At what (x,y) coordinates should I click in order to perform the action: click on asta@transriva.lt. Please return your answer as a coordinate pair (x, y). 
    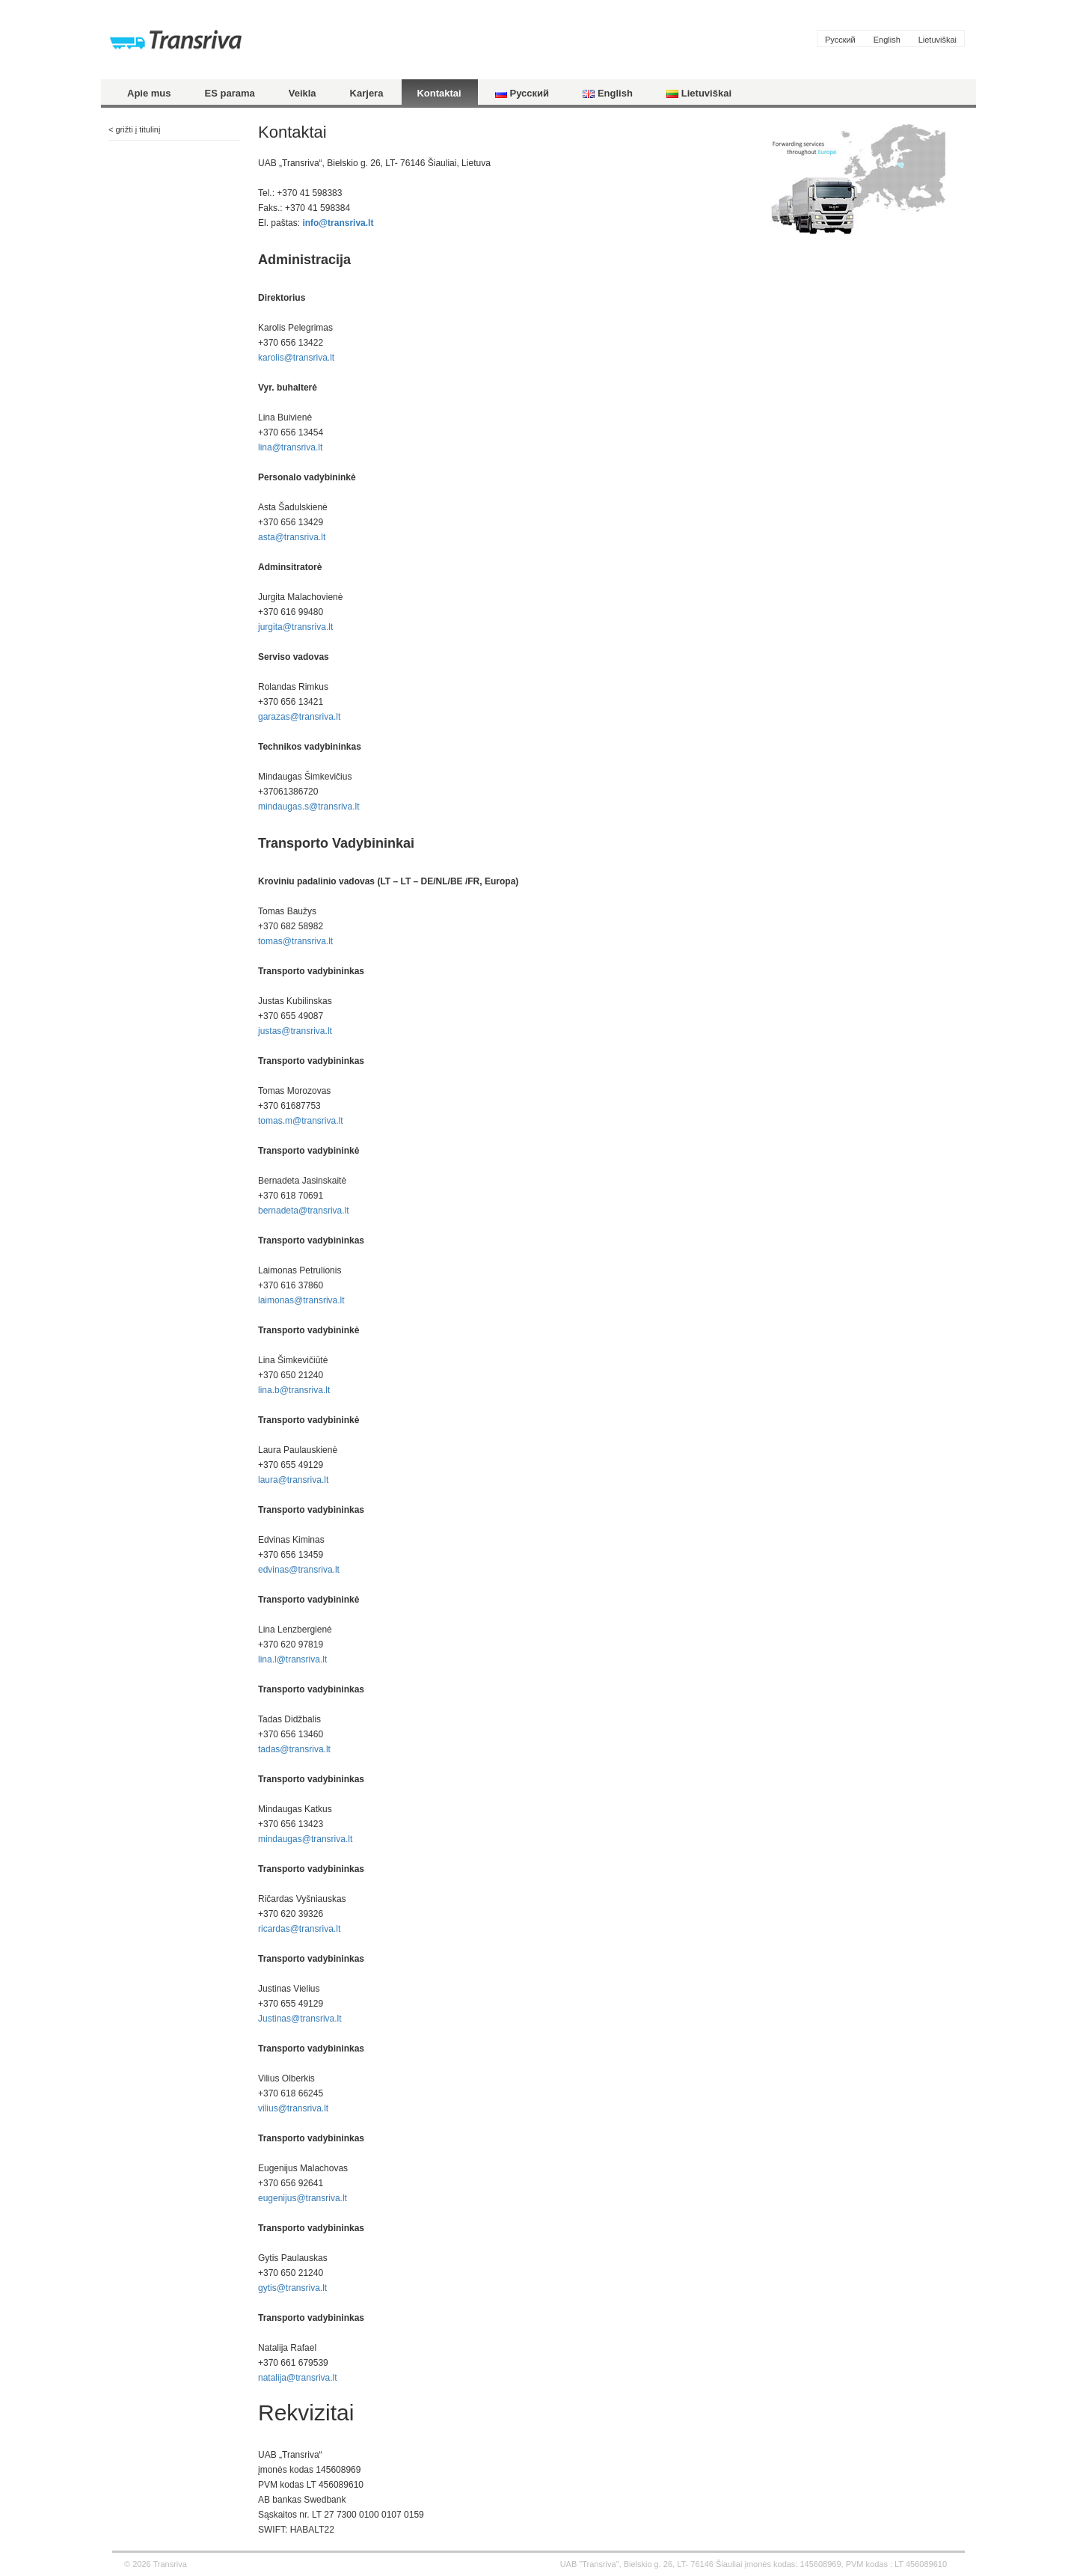
    Looking at the image, I should click on (291, 537).